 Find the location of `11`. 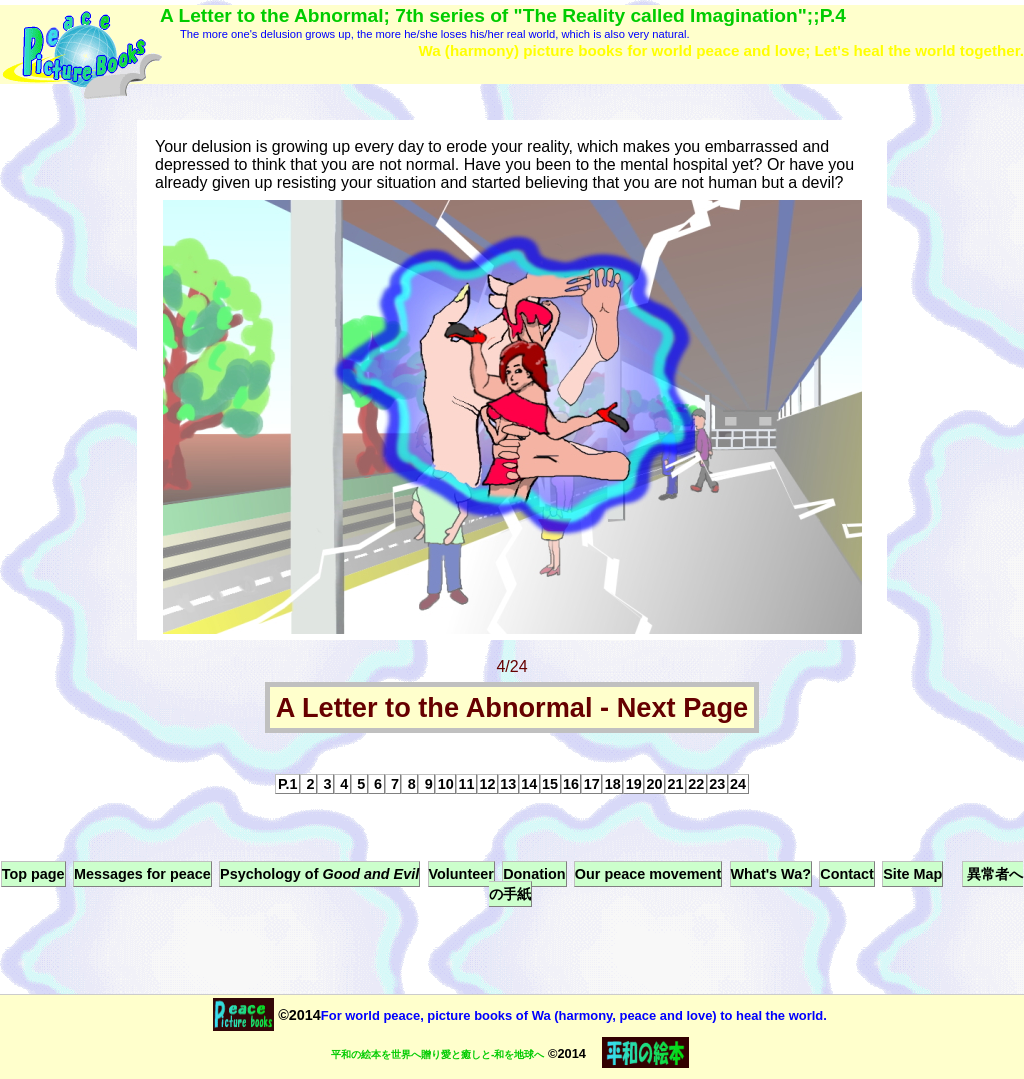

11 is located at coordinates (467, 784).